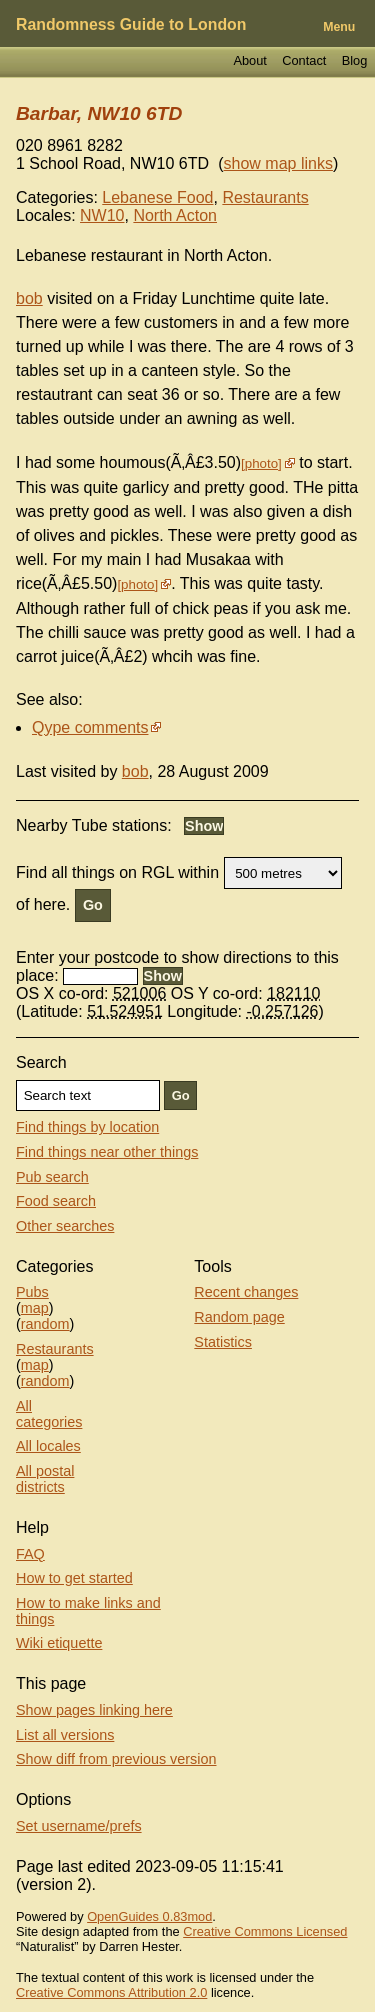 The height and width of the screenshot is (2012, 375). Describe the element at coordinates (131, 24) in the screenshot. I see `Randomness Guide to London` at that location.